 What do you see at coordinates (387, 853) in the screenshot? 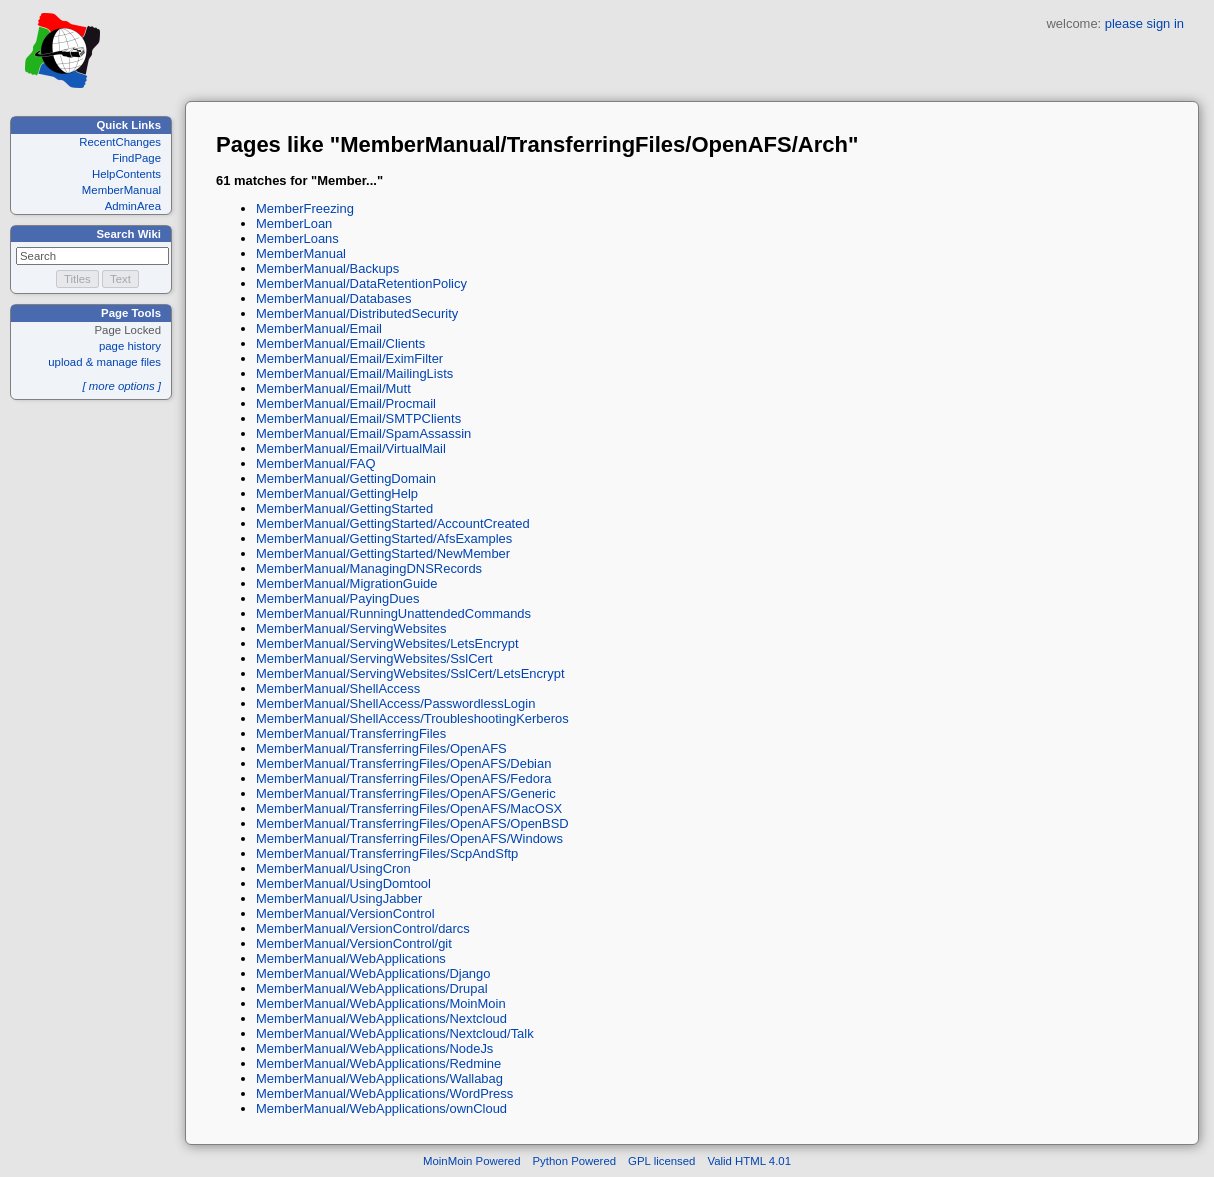
I see `MemberManual/TransferringFiles/ScpAndSftp` at bounding box center [387, 853].